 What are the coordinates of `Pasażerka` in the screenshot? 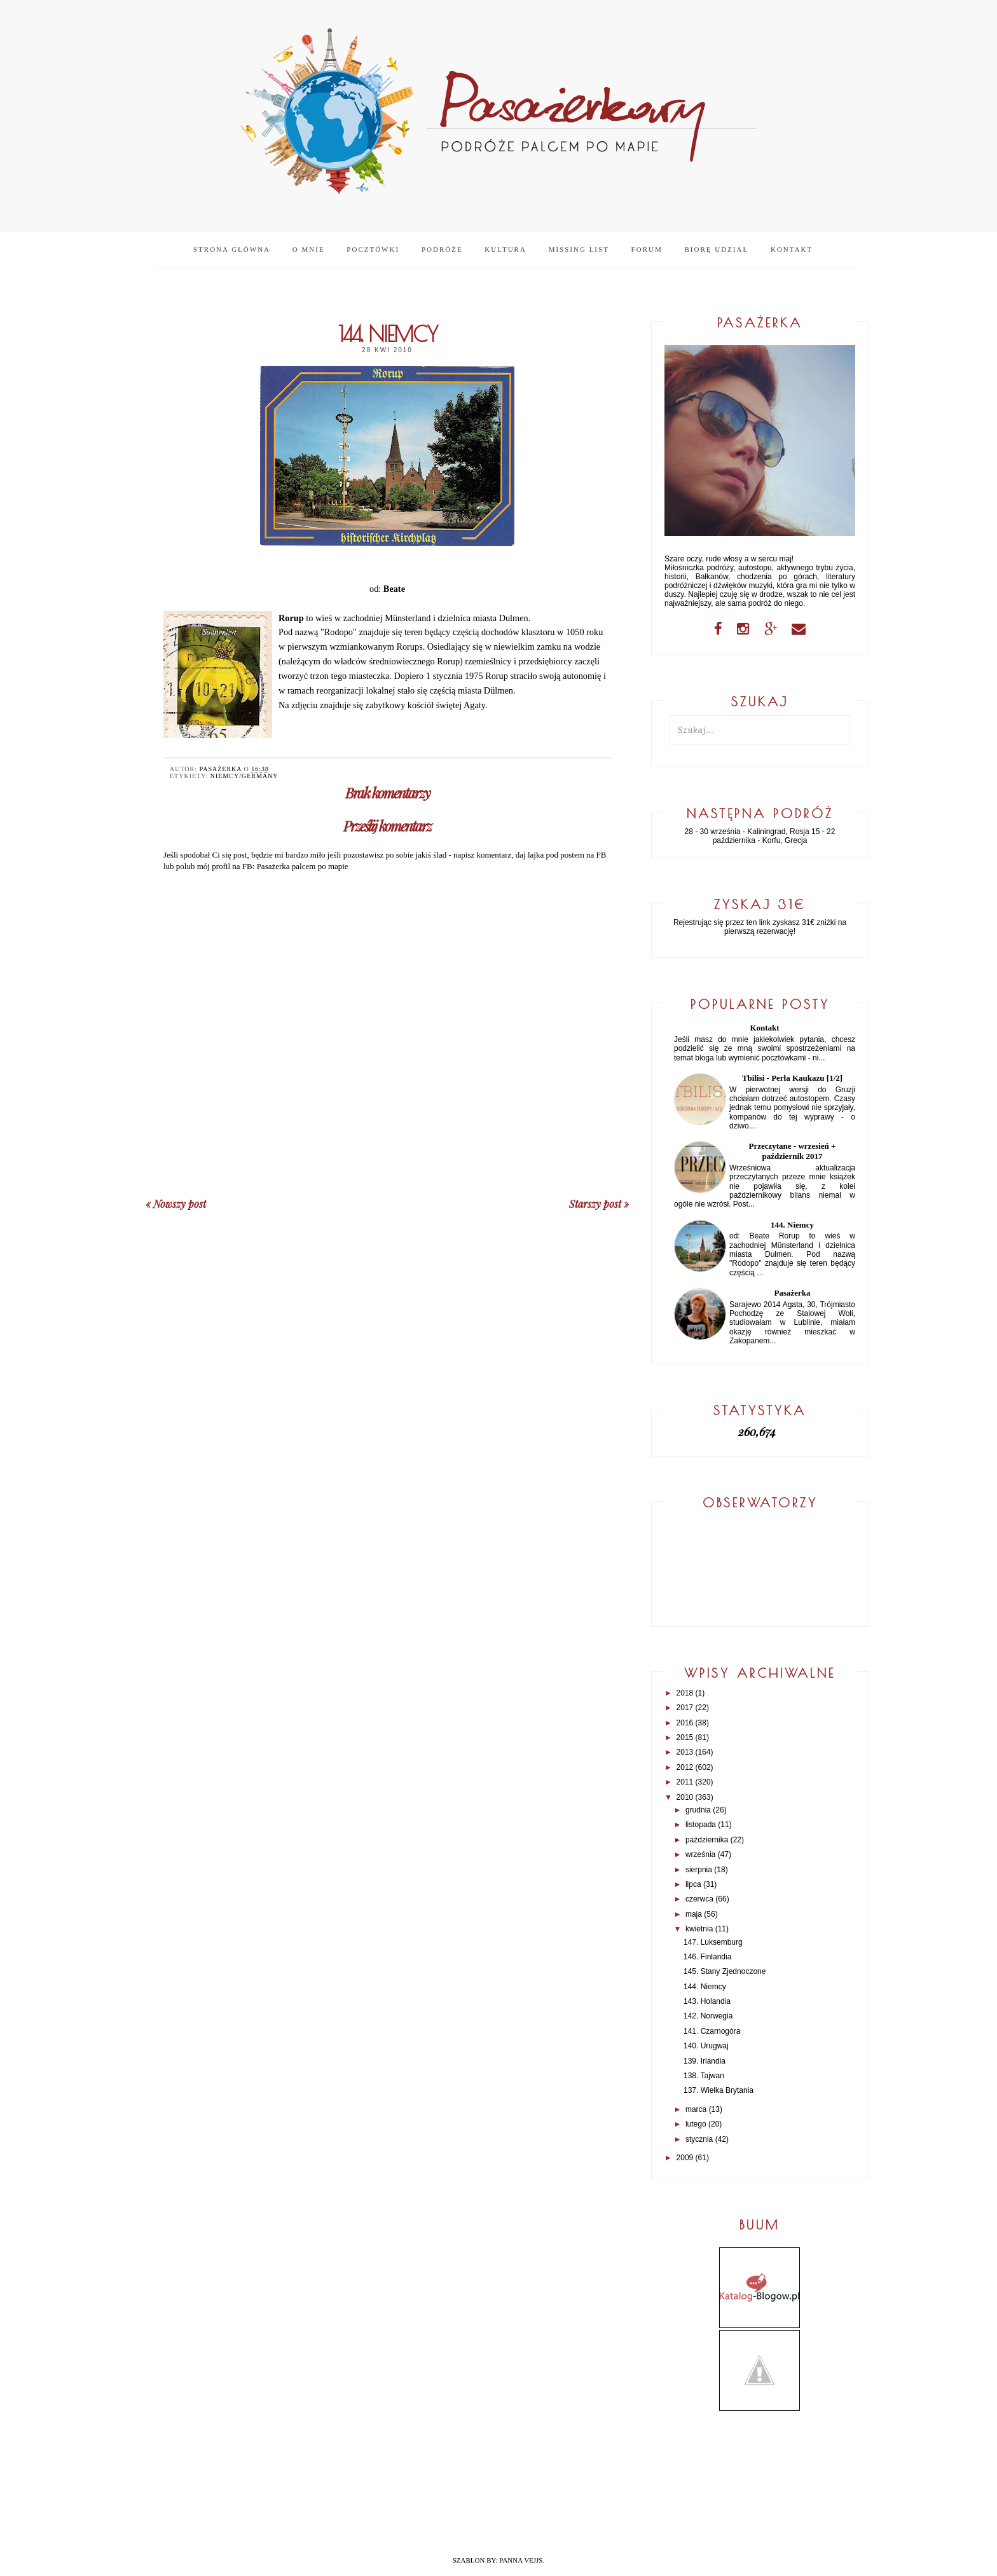 It's located at (792, 1293).